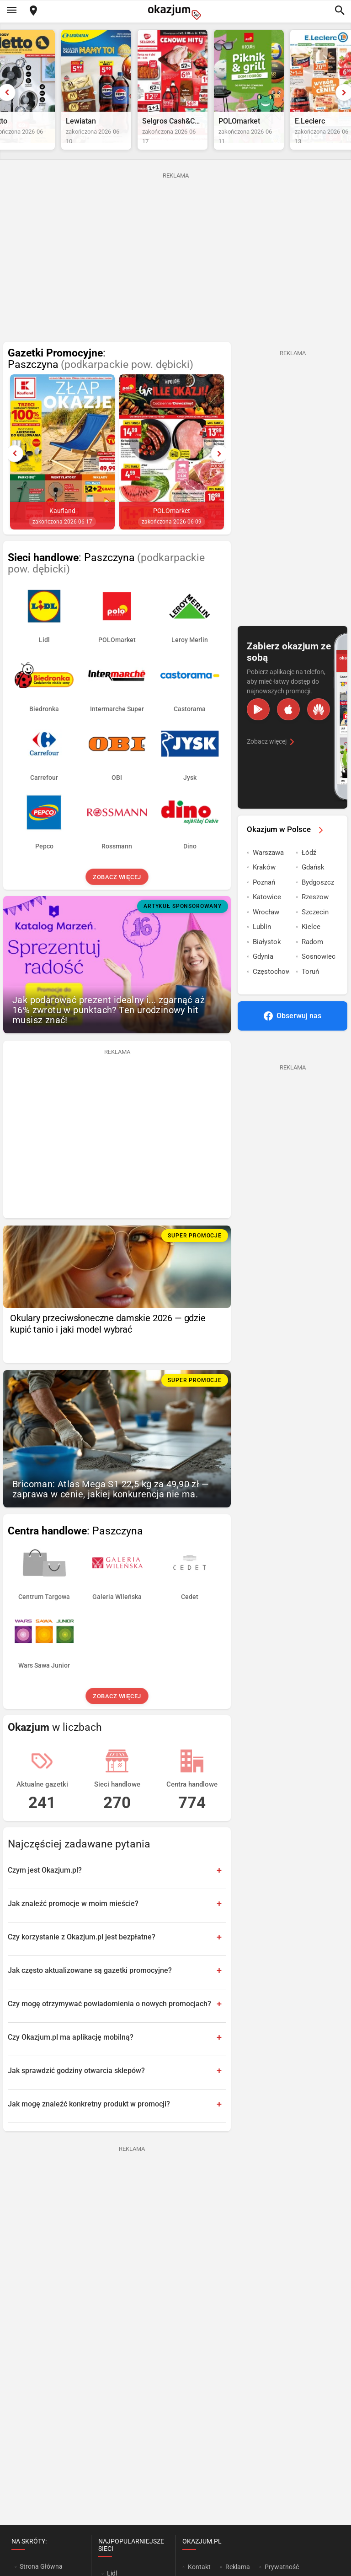 The image size is (351, 2576). What do you see at coordinates (267, 960) in the screenshot?
I see `Białystok` at bounding box center [267, 960].